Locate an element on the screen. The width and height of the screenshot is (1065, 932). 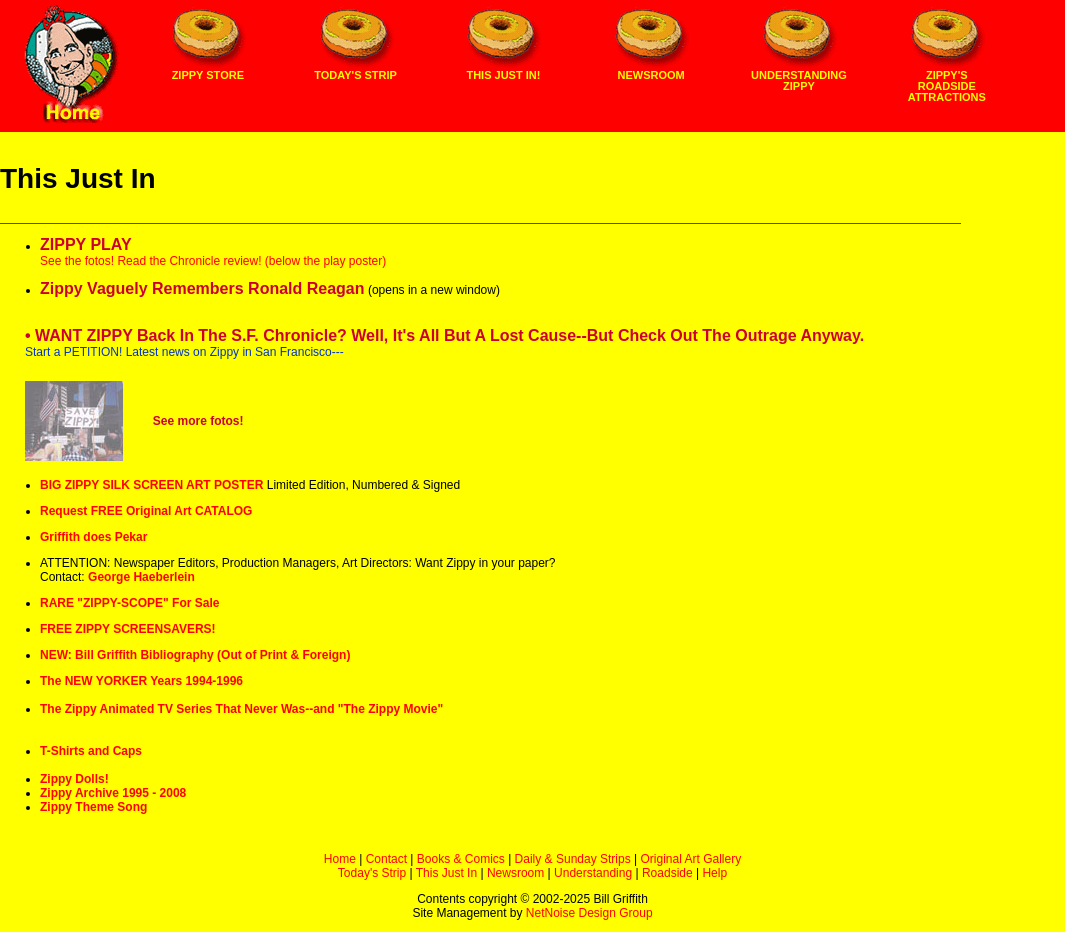
NEW: Bill Griffith Bibliography (Out of Print & Foreign) is located at coordinates (195, 655).